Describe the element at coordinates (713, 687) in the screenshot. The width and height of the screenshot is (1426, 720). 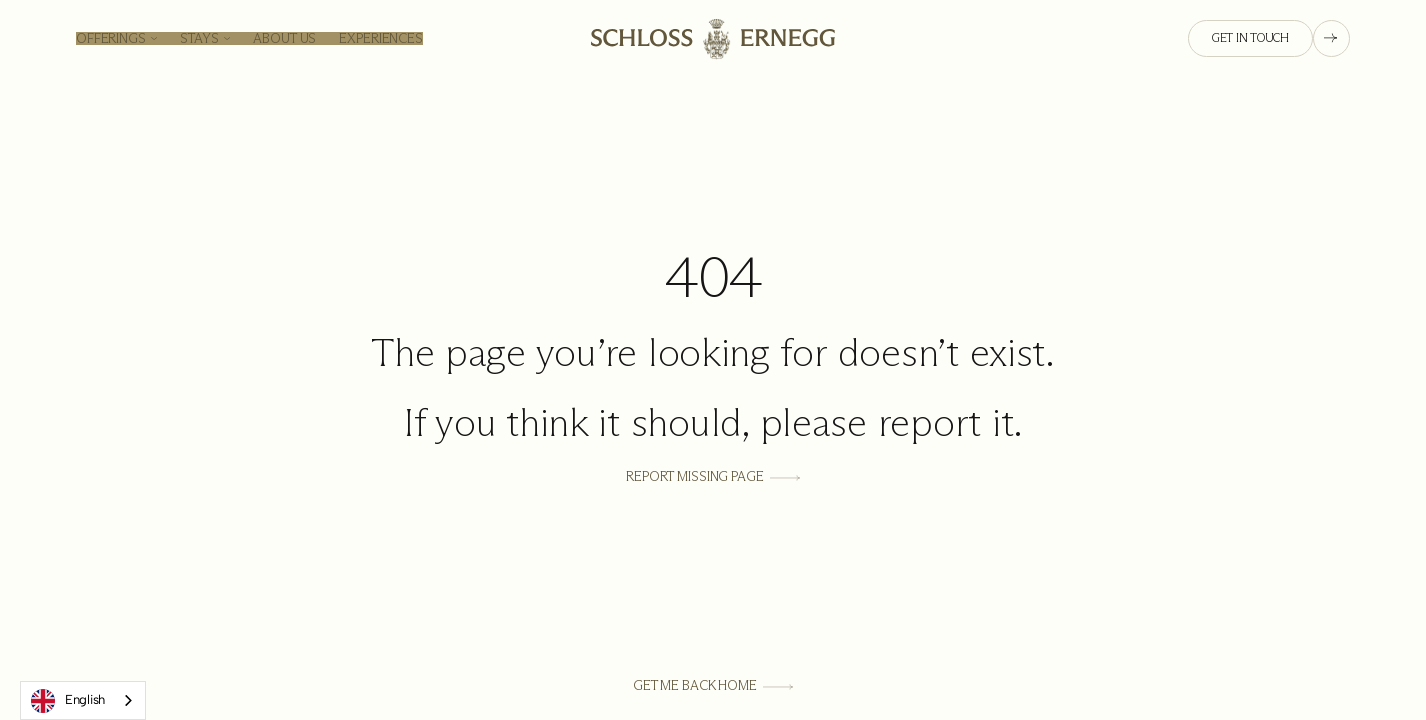
I see `[Get Me Back Home]` at that location.